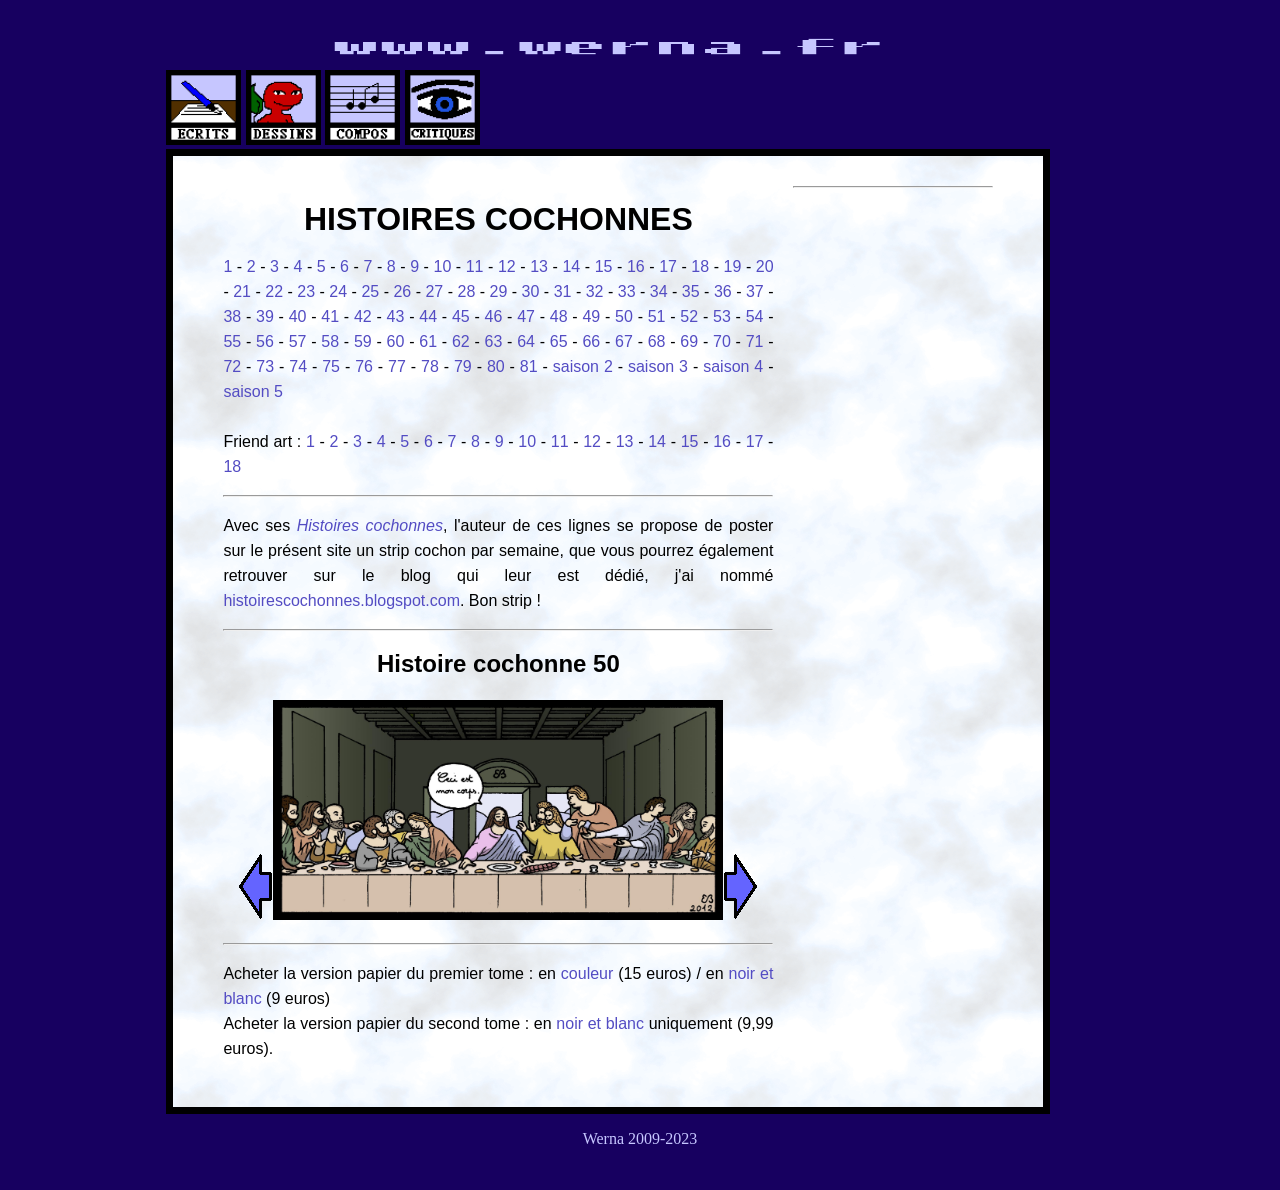 This screenshot has width=1280, height=1190. What do you see at coordinates (559, 341) in the screenshot?
I see `65` at bounding box center [559, 341].